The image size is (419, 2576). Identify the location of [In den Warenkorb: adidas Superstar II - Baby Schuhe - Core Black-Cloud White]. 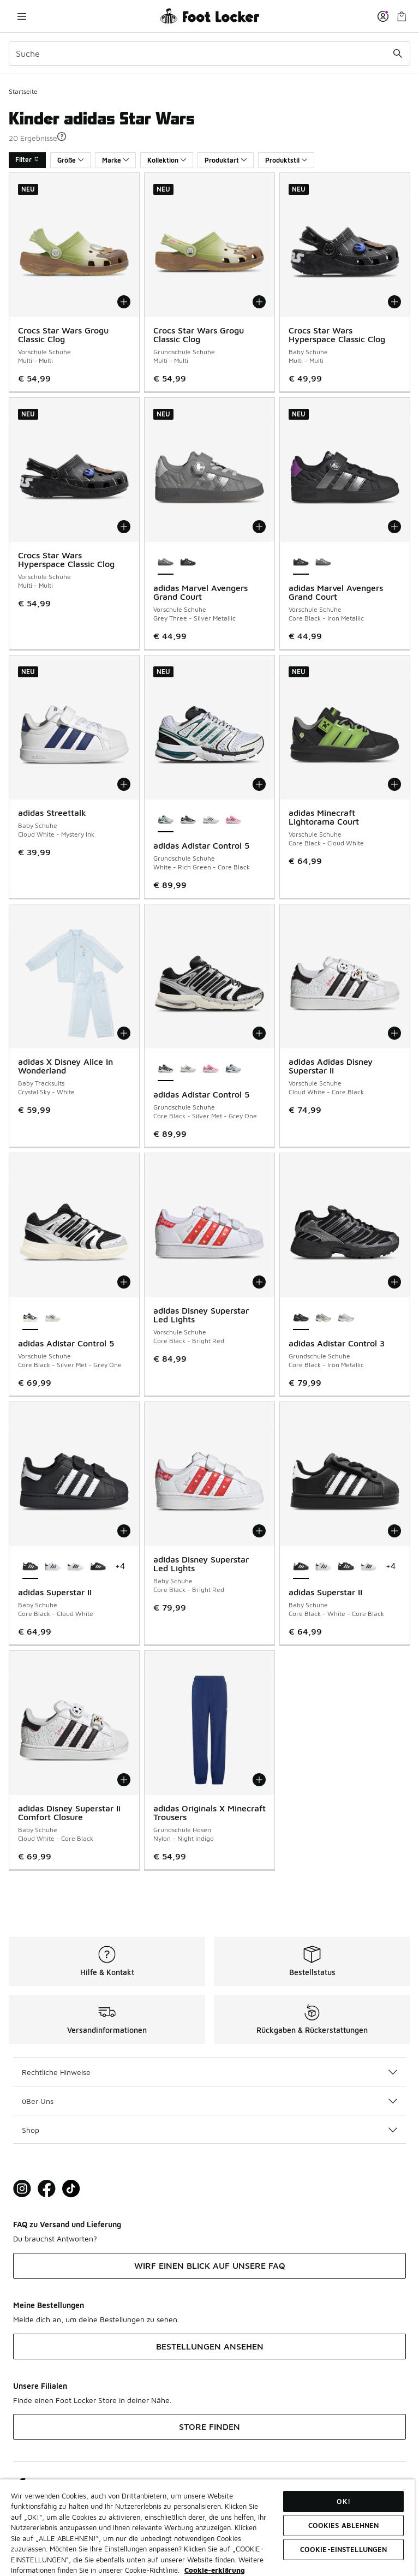
(123, 1530).